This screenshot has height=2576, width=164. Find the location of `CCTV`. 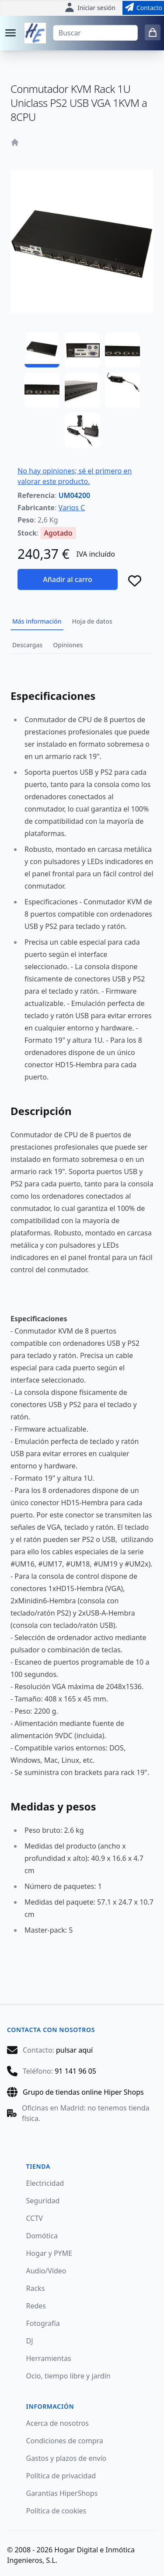

CCTV is located at coordinates (34, 2218).